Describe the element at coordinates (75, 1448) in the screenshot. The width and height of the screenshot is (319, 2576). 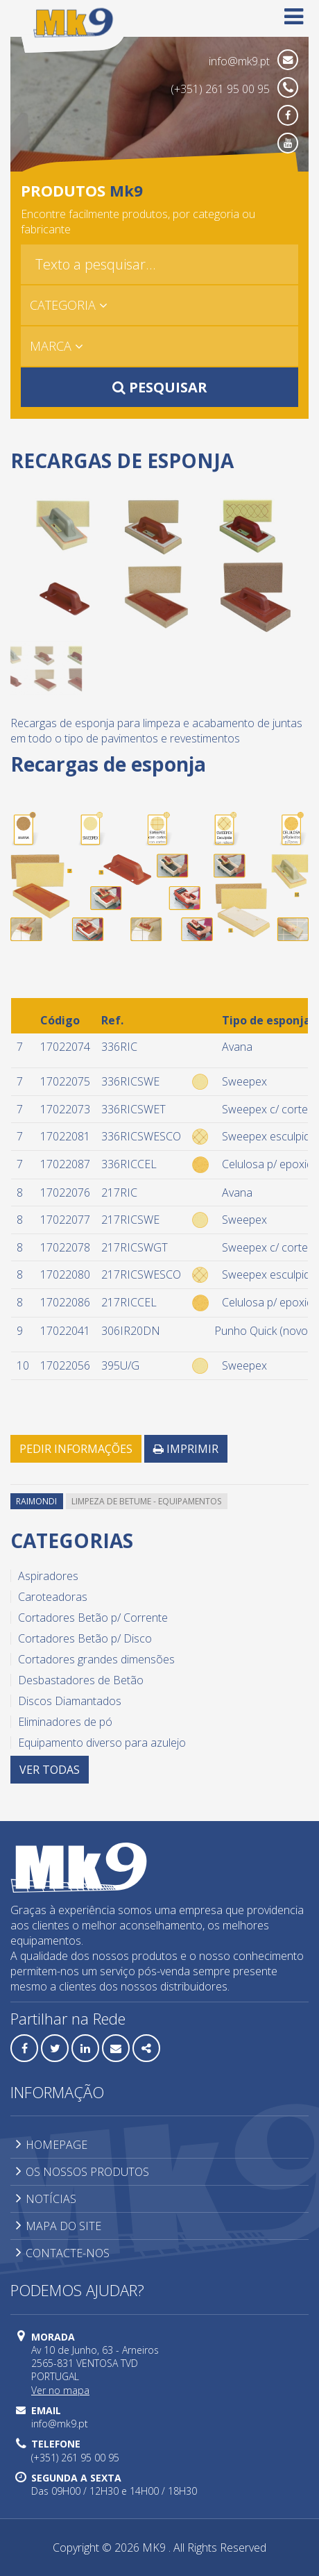
I see `PEDIR INFORMAÇÕES` at that location.